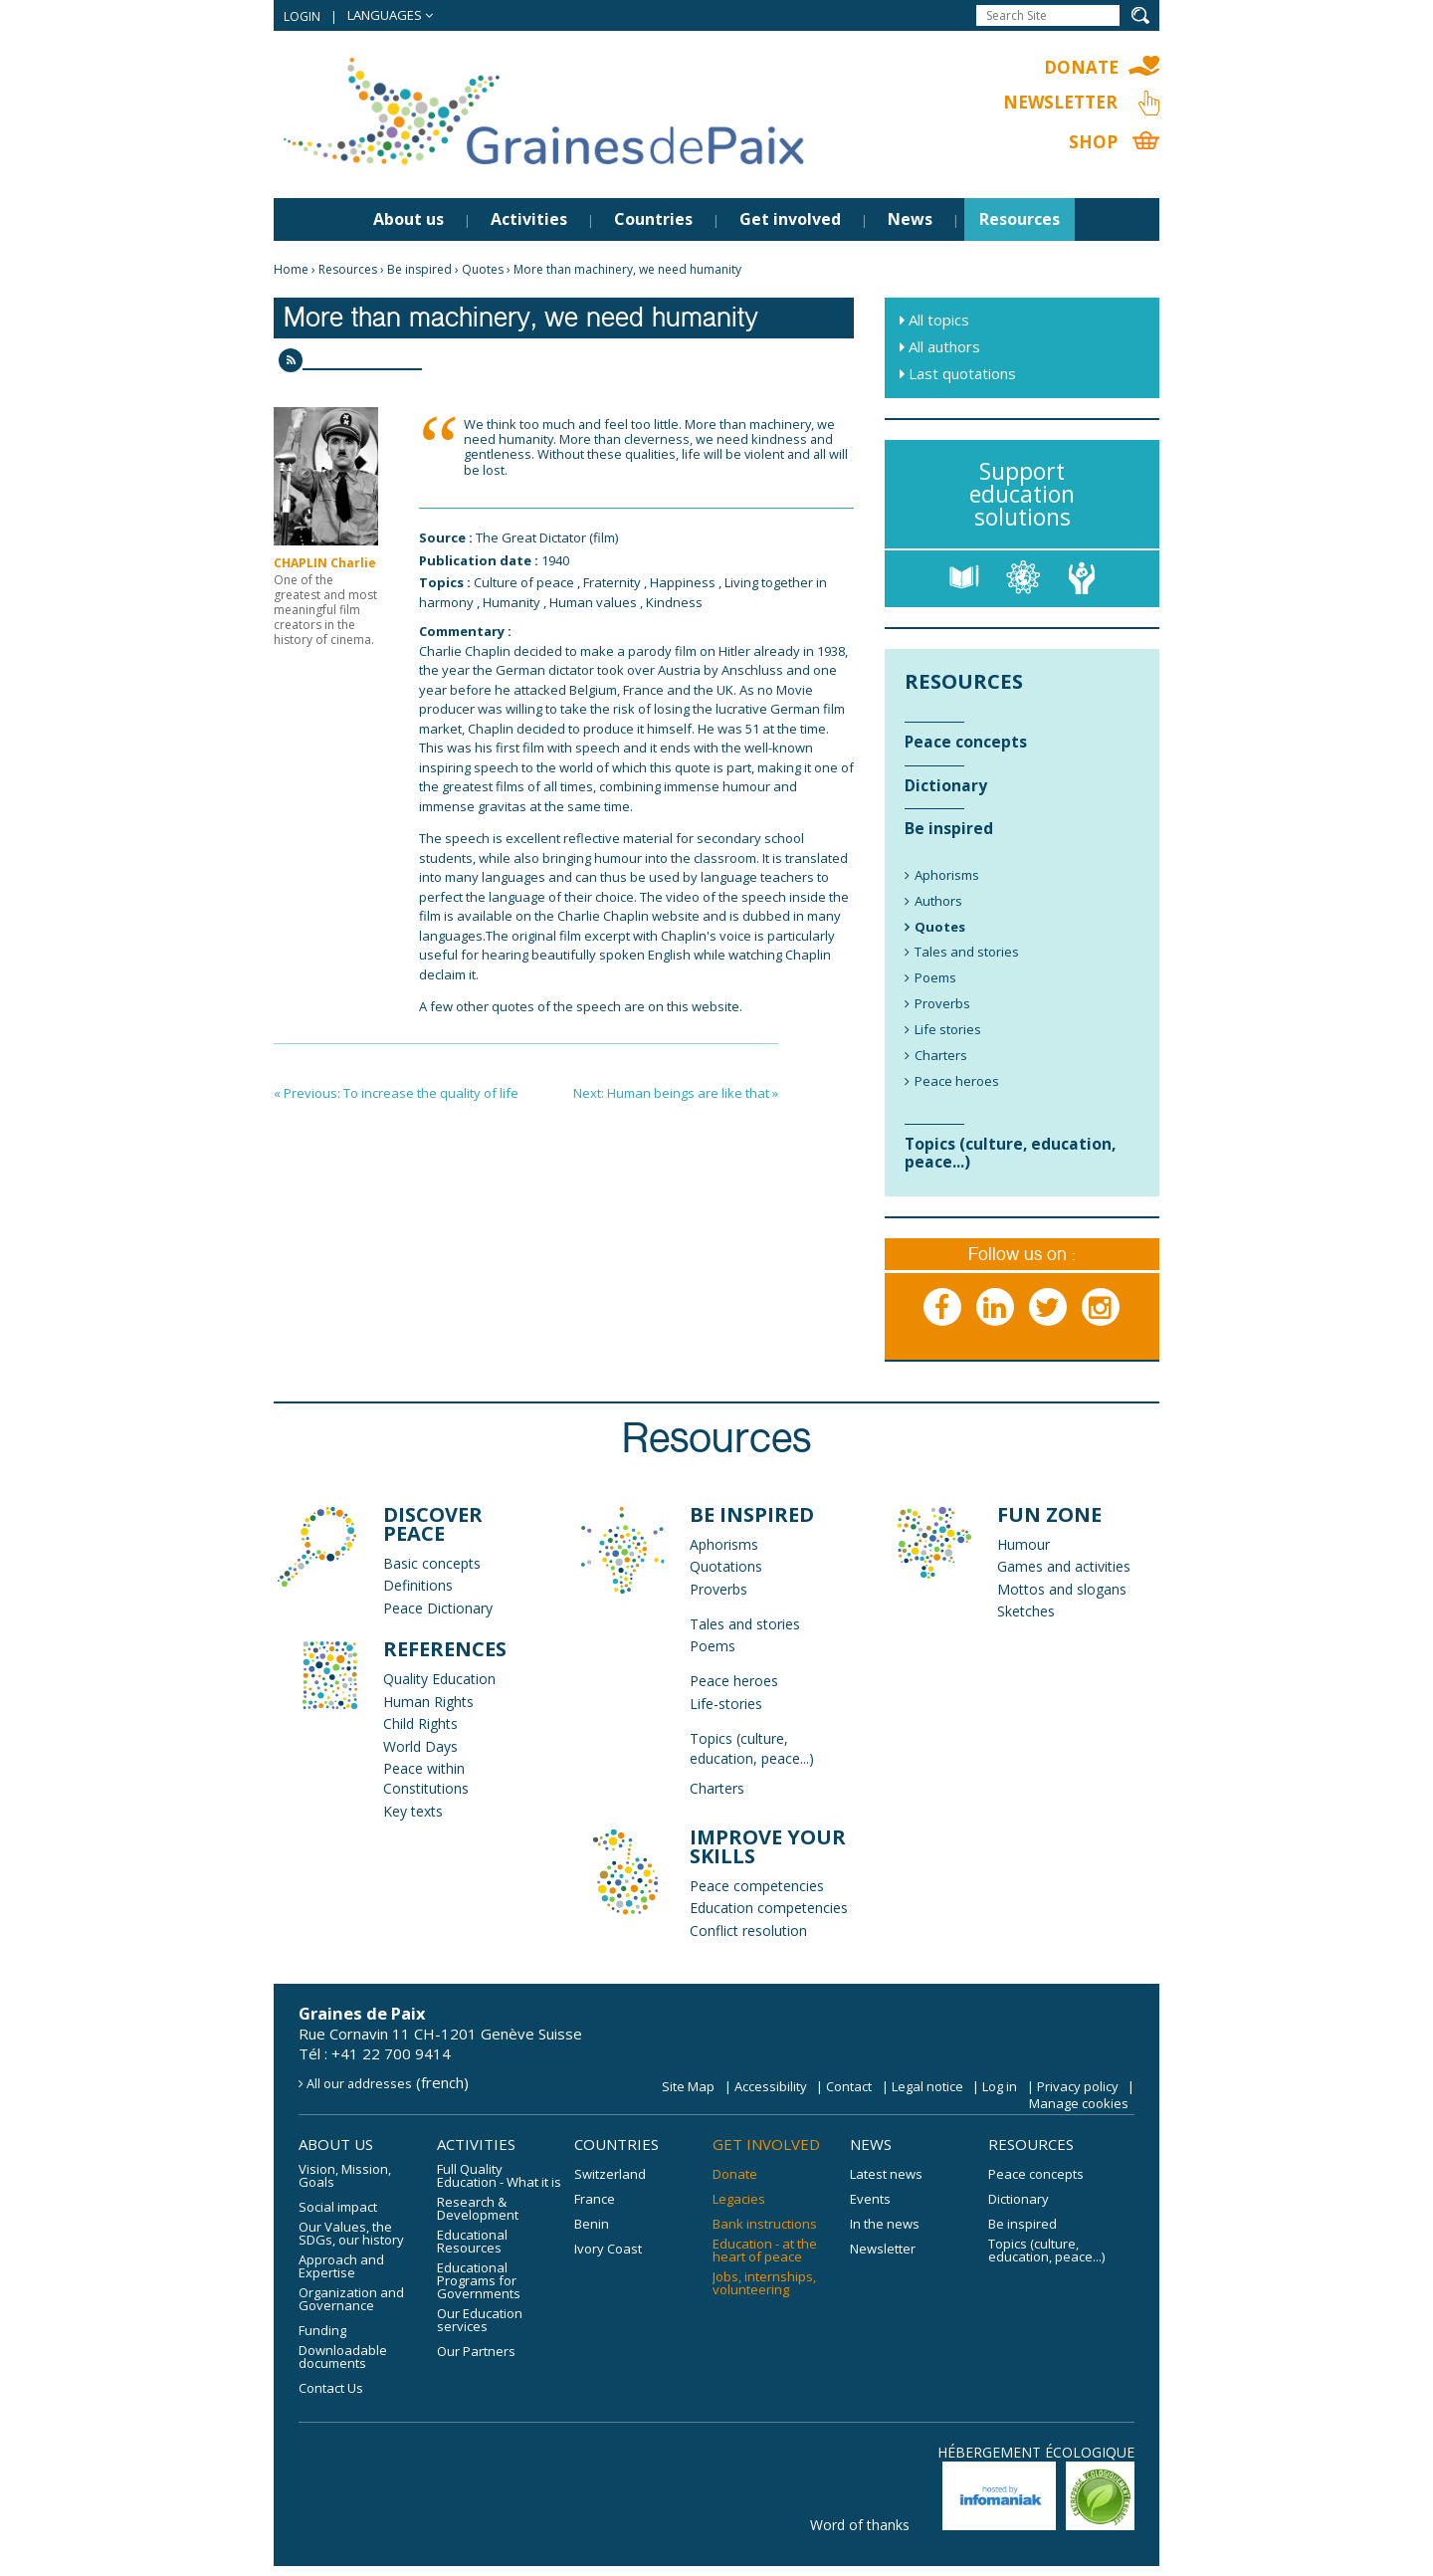  I want to click on Donate, so click(1081, 67).